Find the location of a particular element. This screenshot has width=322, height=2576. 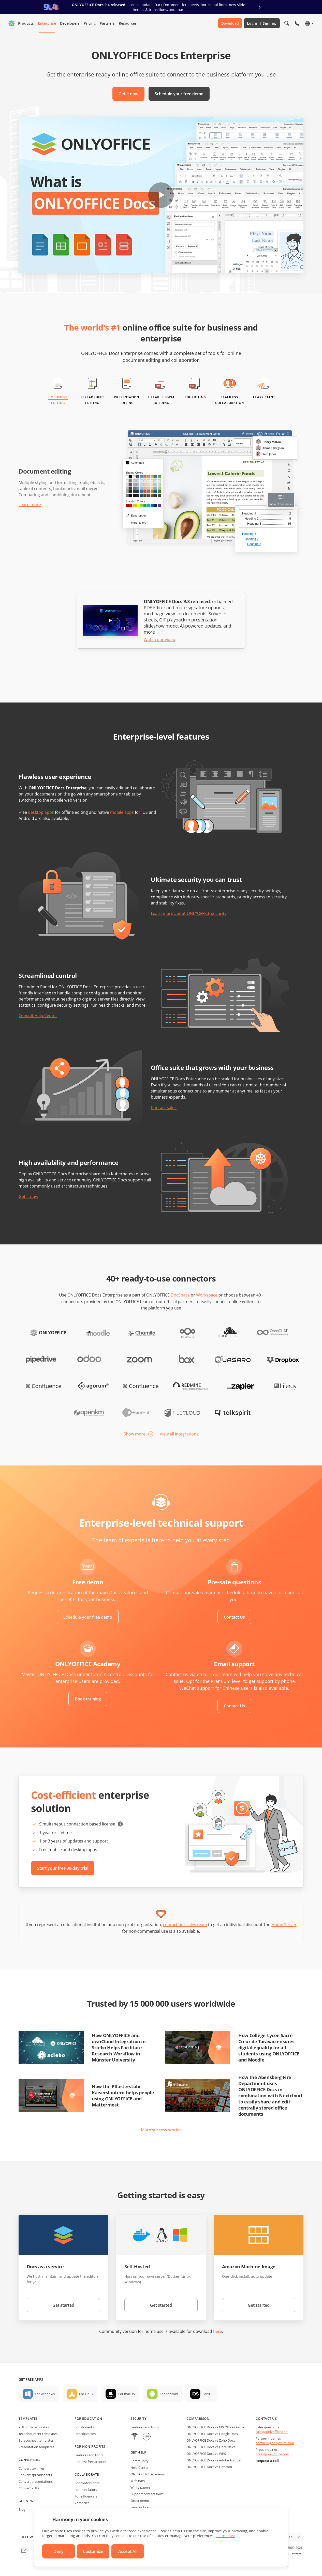

ONLYOFFICE Docs vs LibreOffice is located at coordinates (211, 2447).